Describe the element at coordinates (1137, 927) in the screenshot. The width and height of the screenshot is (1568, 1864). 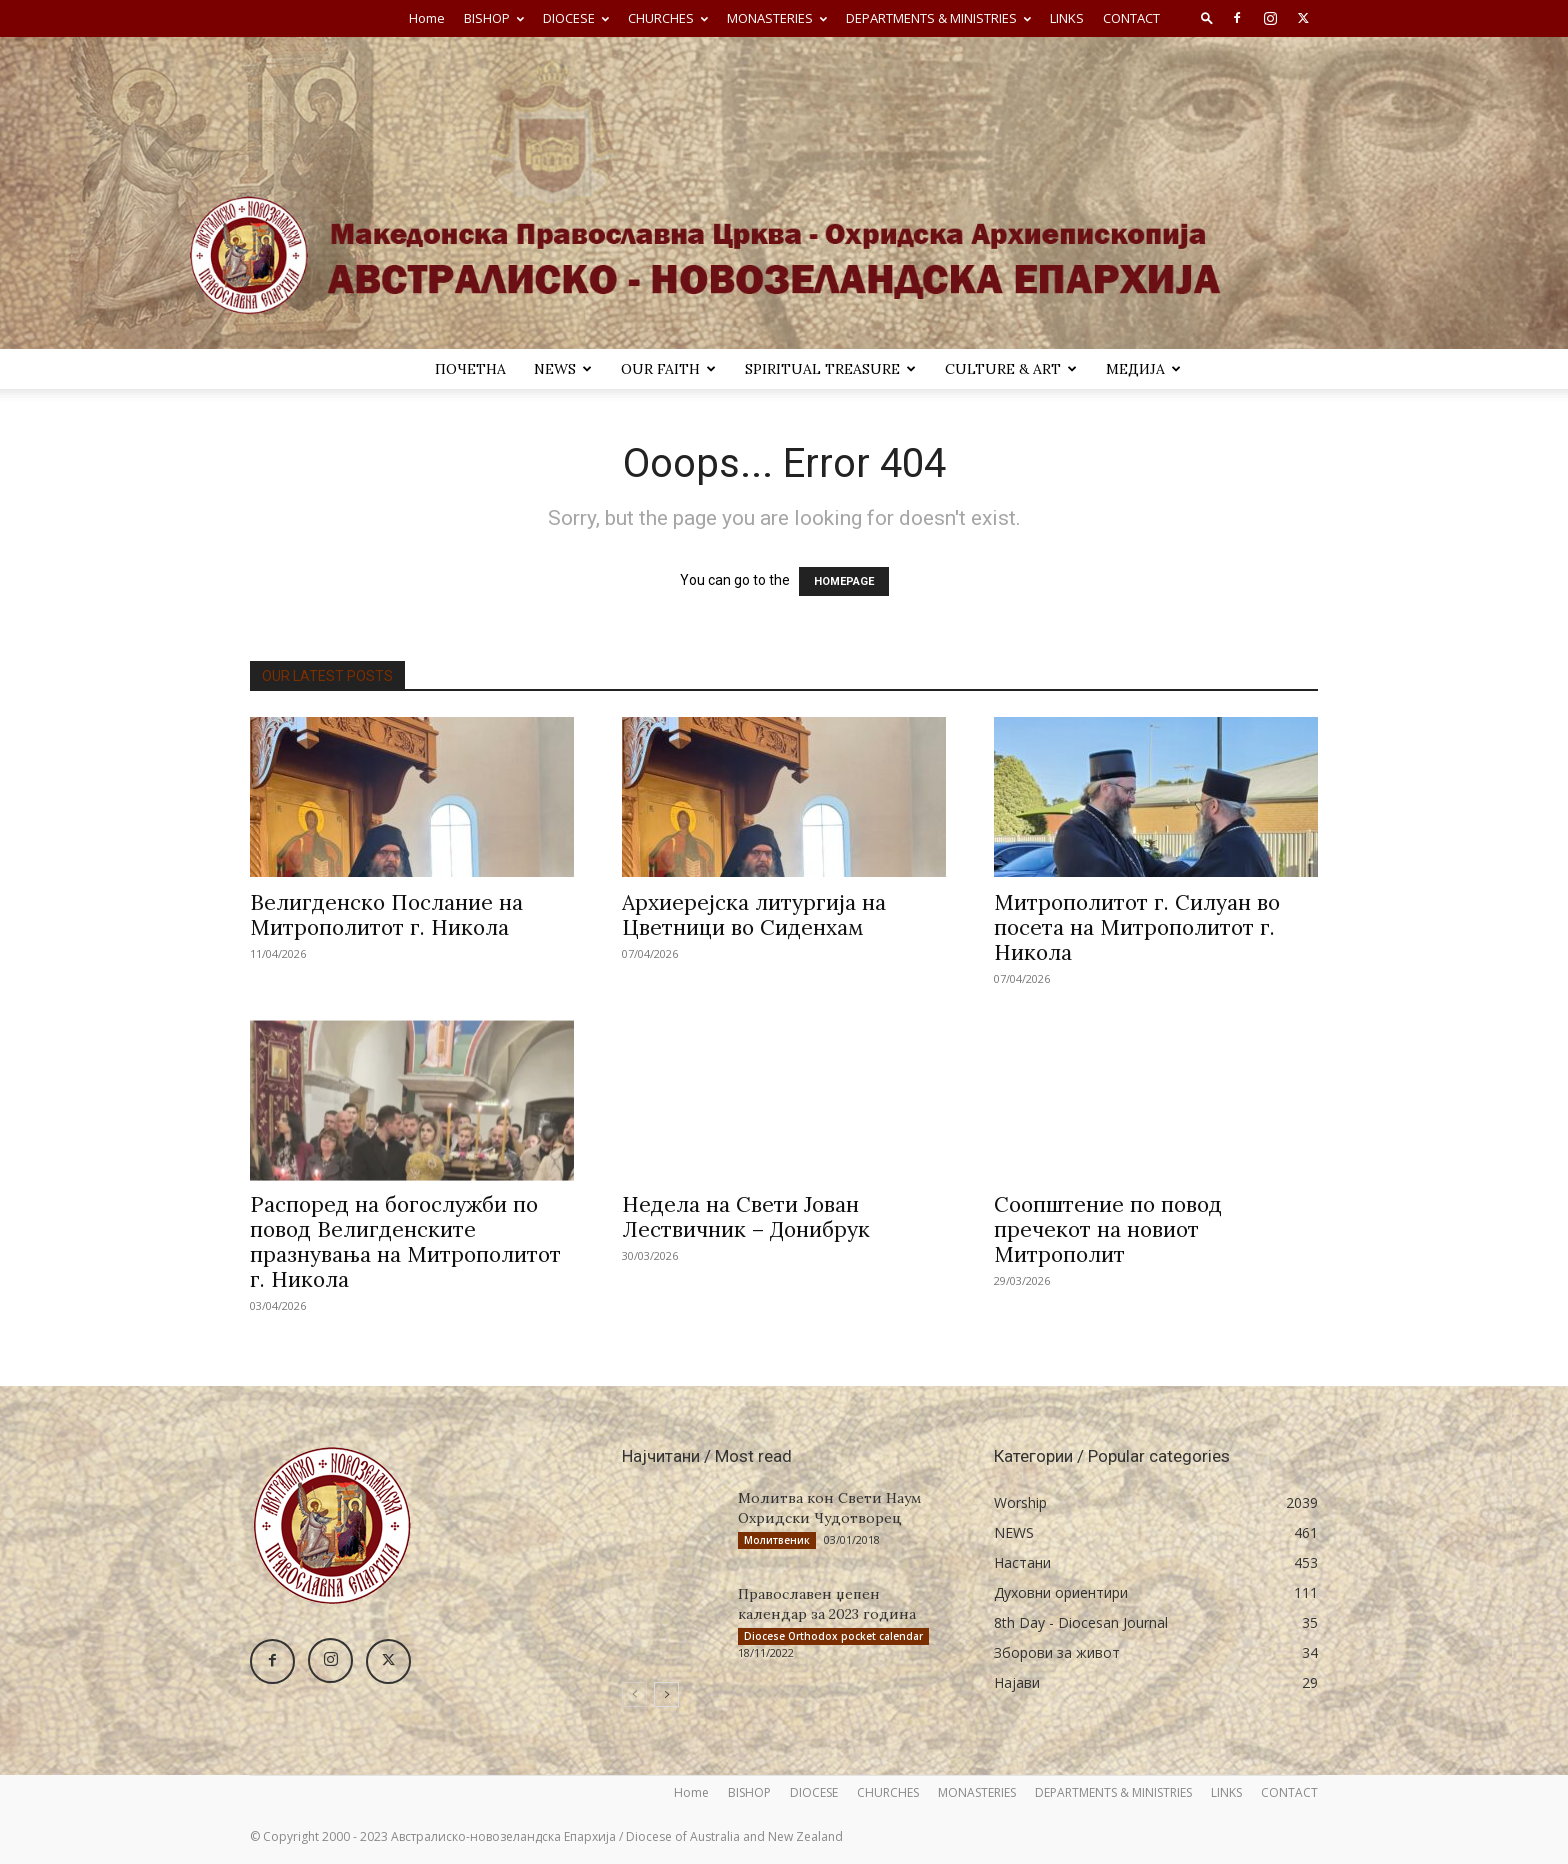
I see `Митрополитот г. Силуан во посета на Митрополитот г. Никола` at that location.